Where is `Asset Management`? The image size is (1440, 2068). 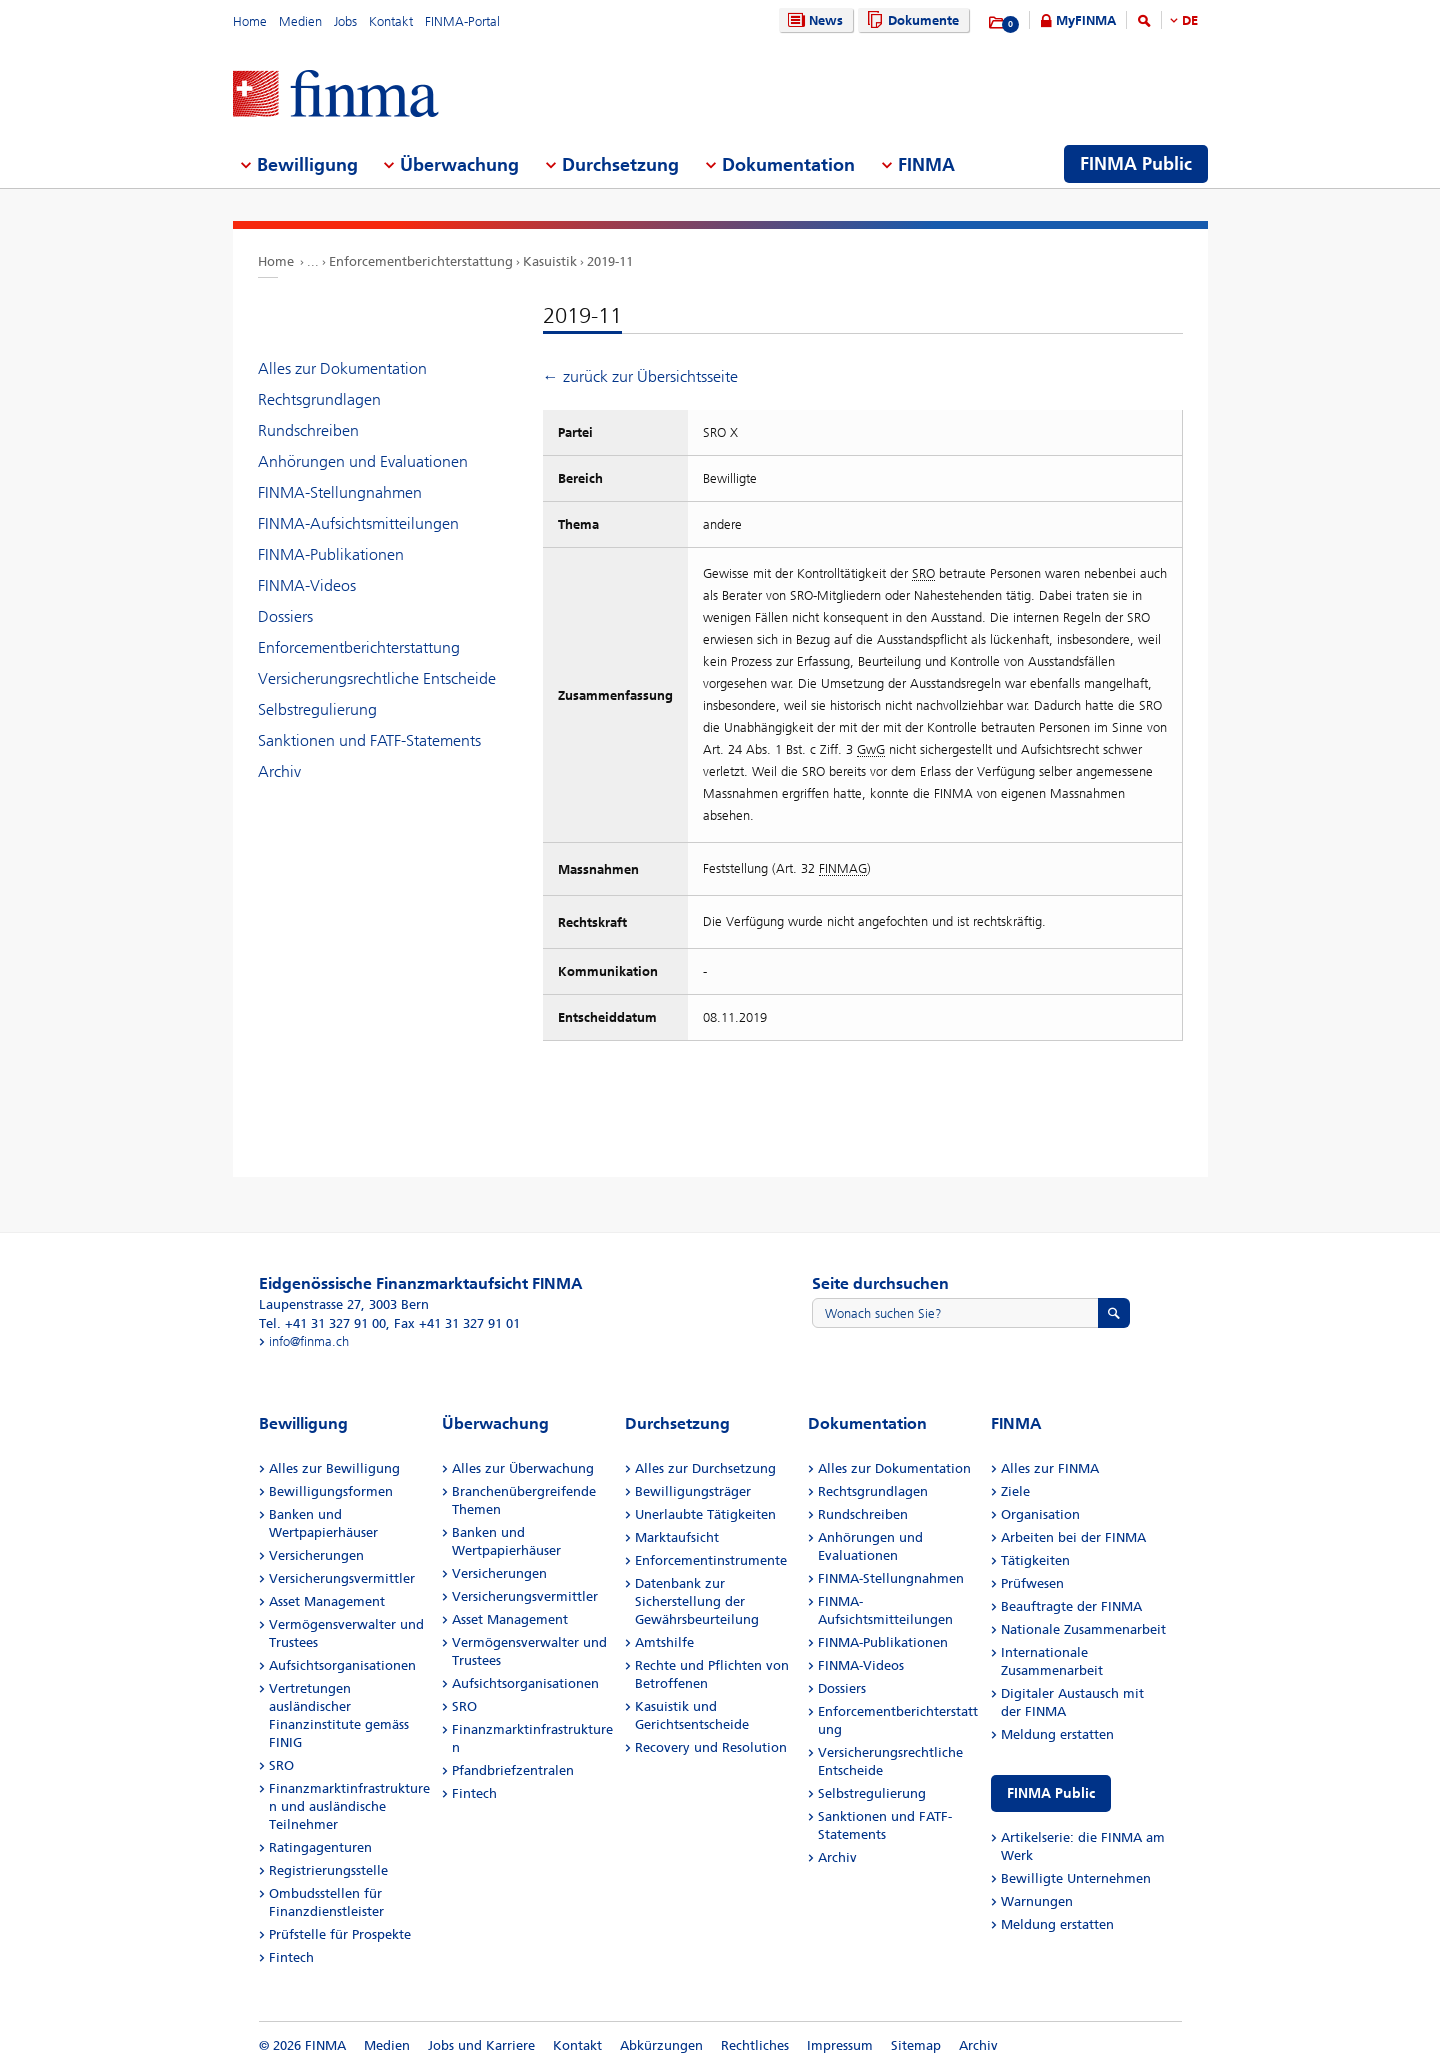 Asset Management is located at coordinates (327, 1601).